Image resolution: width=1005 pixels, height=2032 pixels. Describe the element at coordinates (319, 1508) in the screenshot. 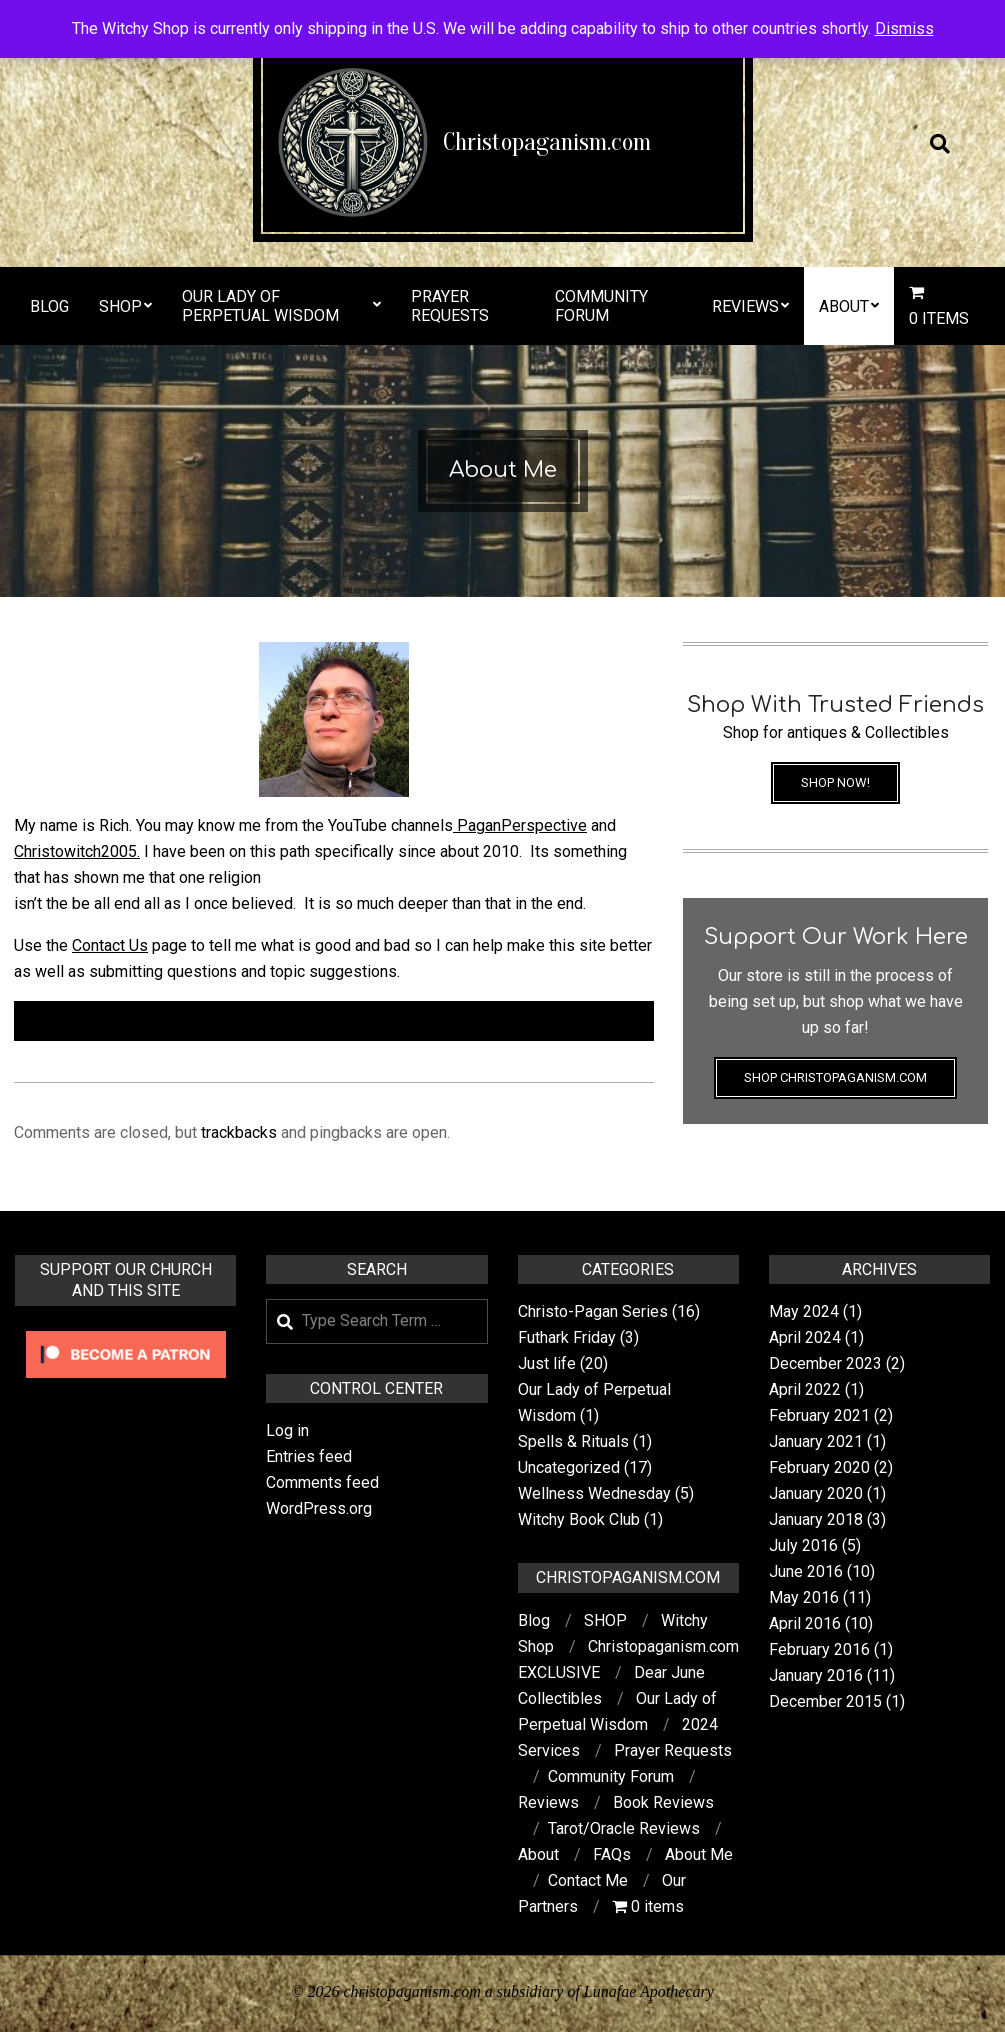

I see `WordPress.org` at that location.